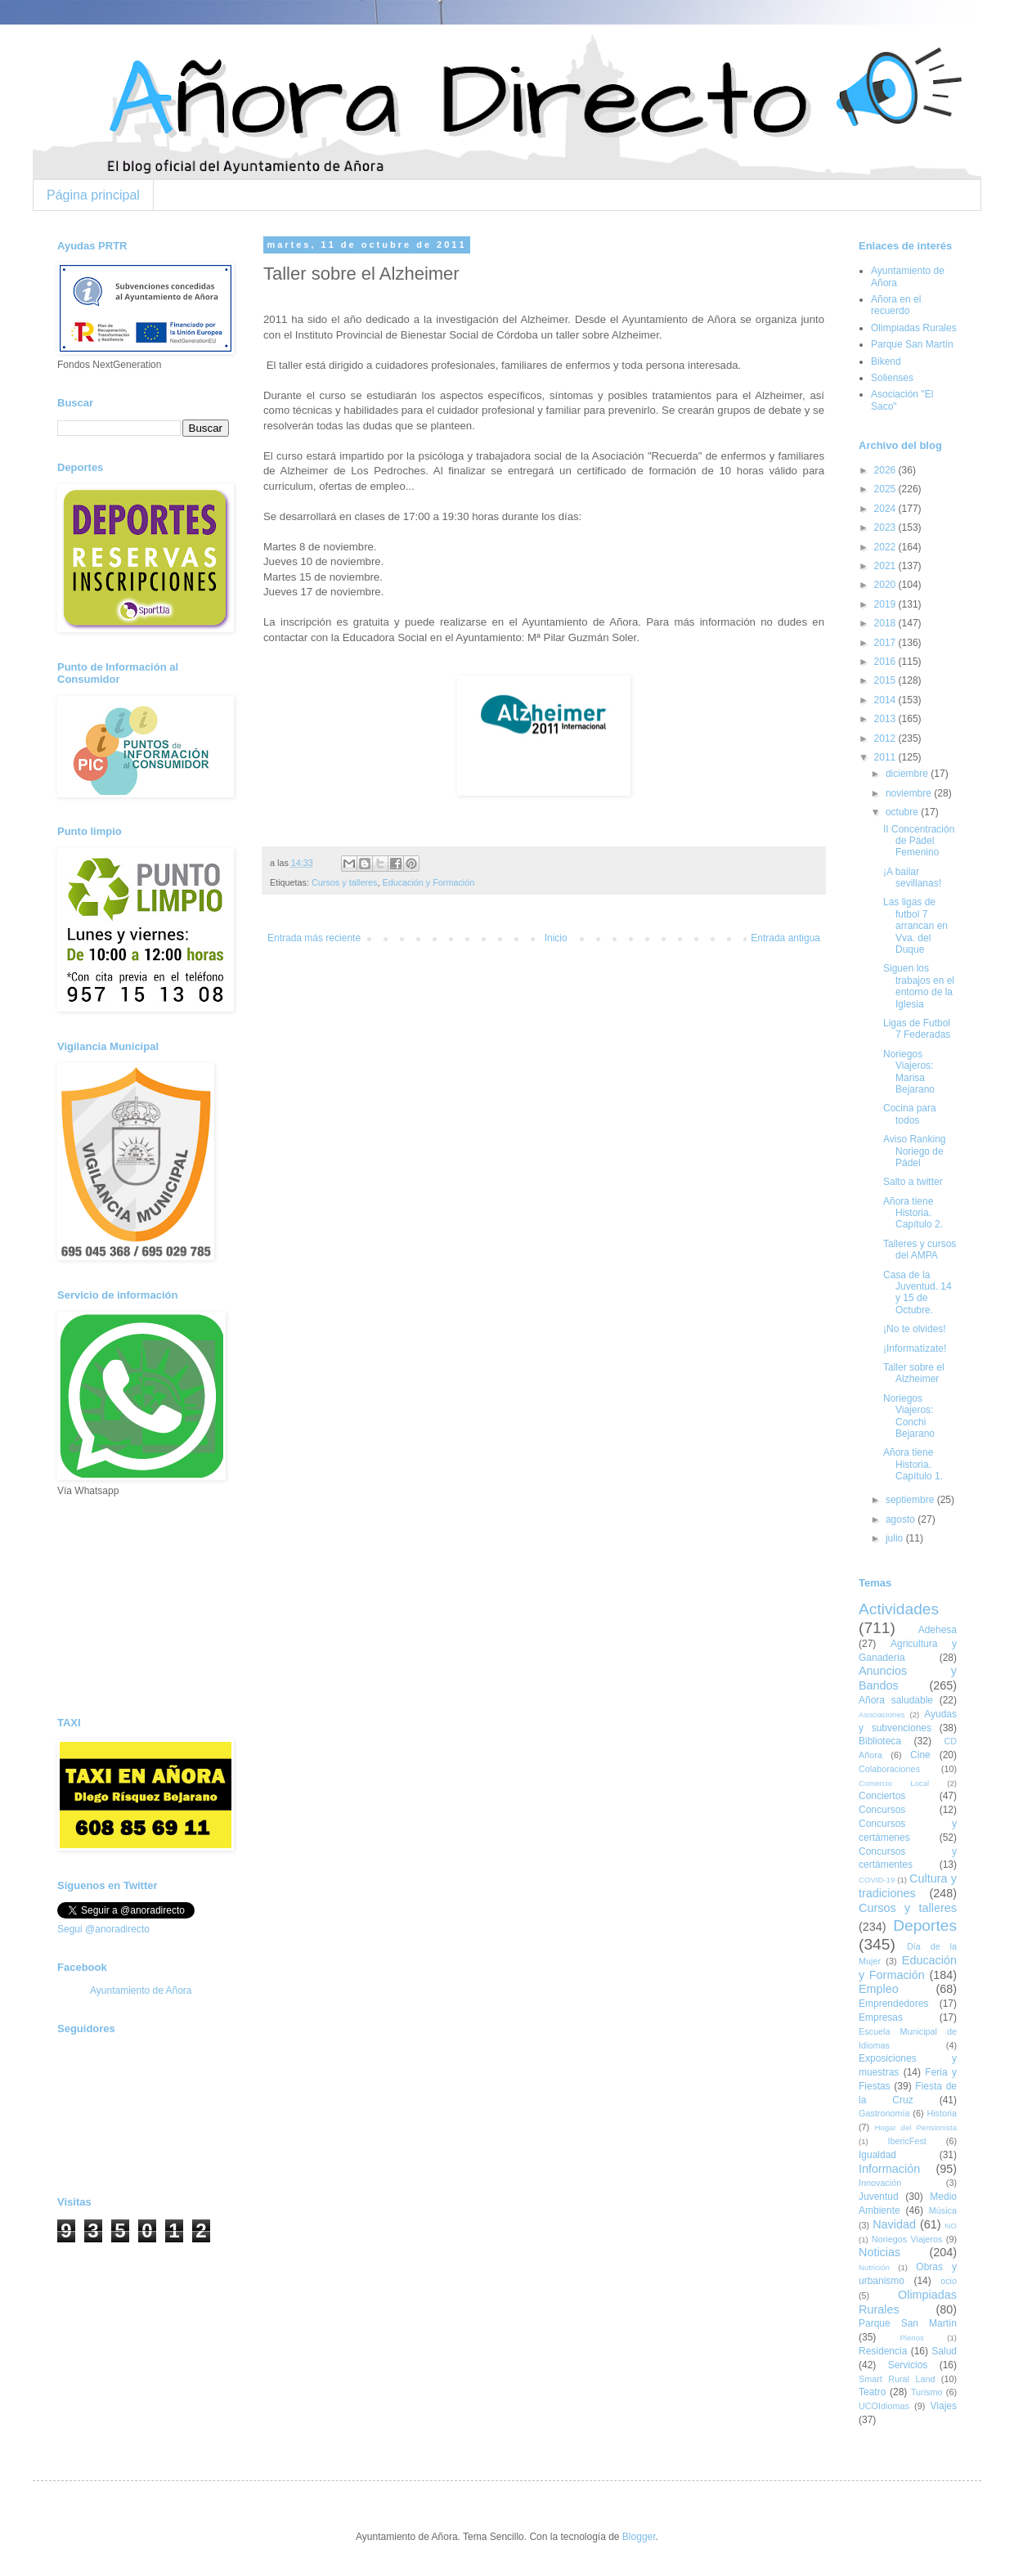 The height and width of the screenshot is (2576, 1014). Describe the element at coordinates (917, 1292) in the screenshot. I see `Casa de la Juventud. 14 y 15 de Octubre.` at that location.